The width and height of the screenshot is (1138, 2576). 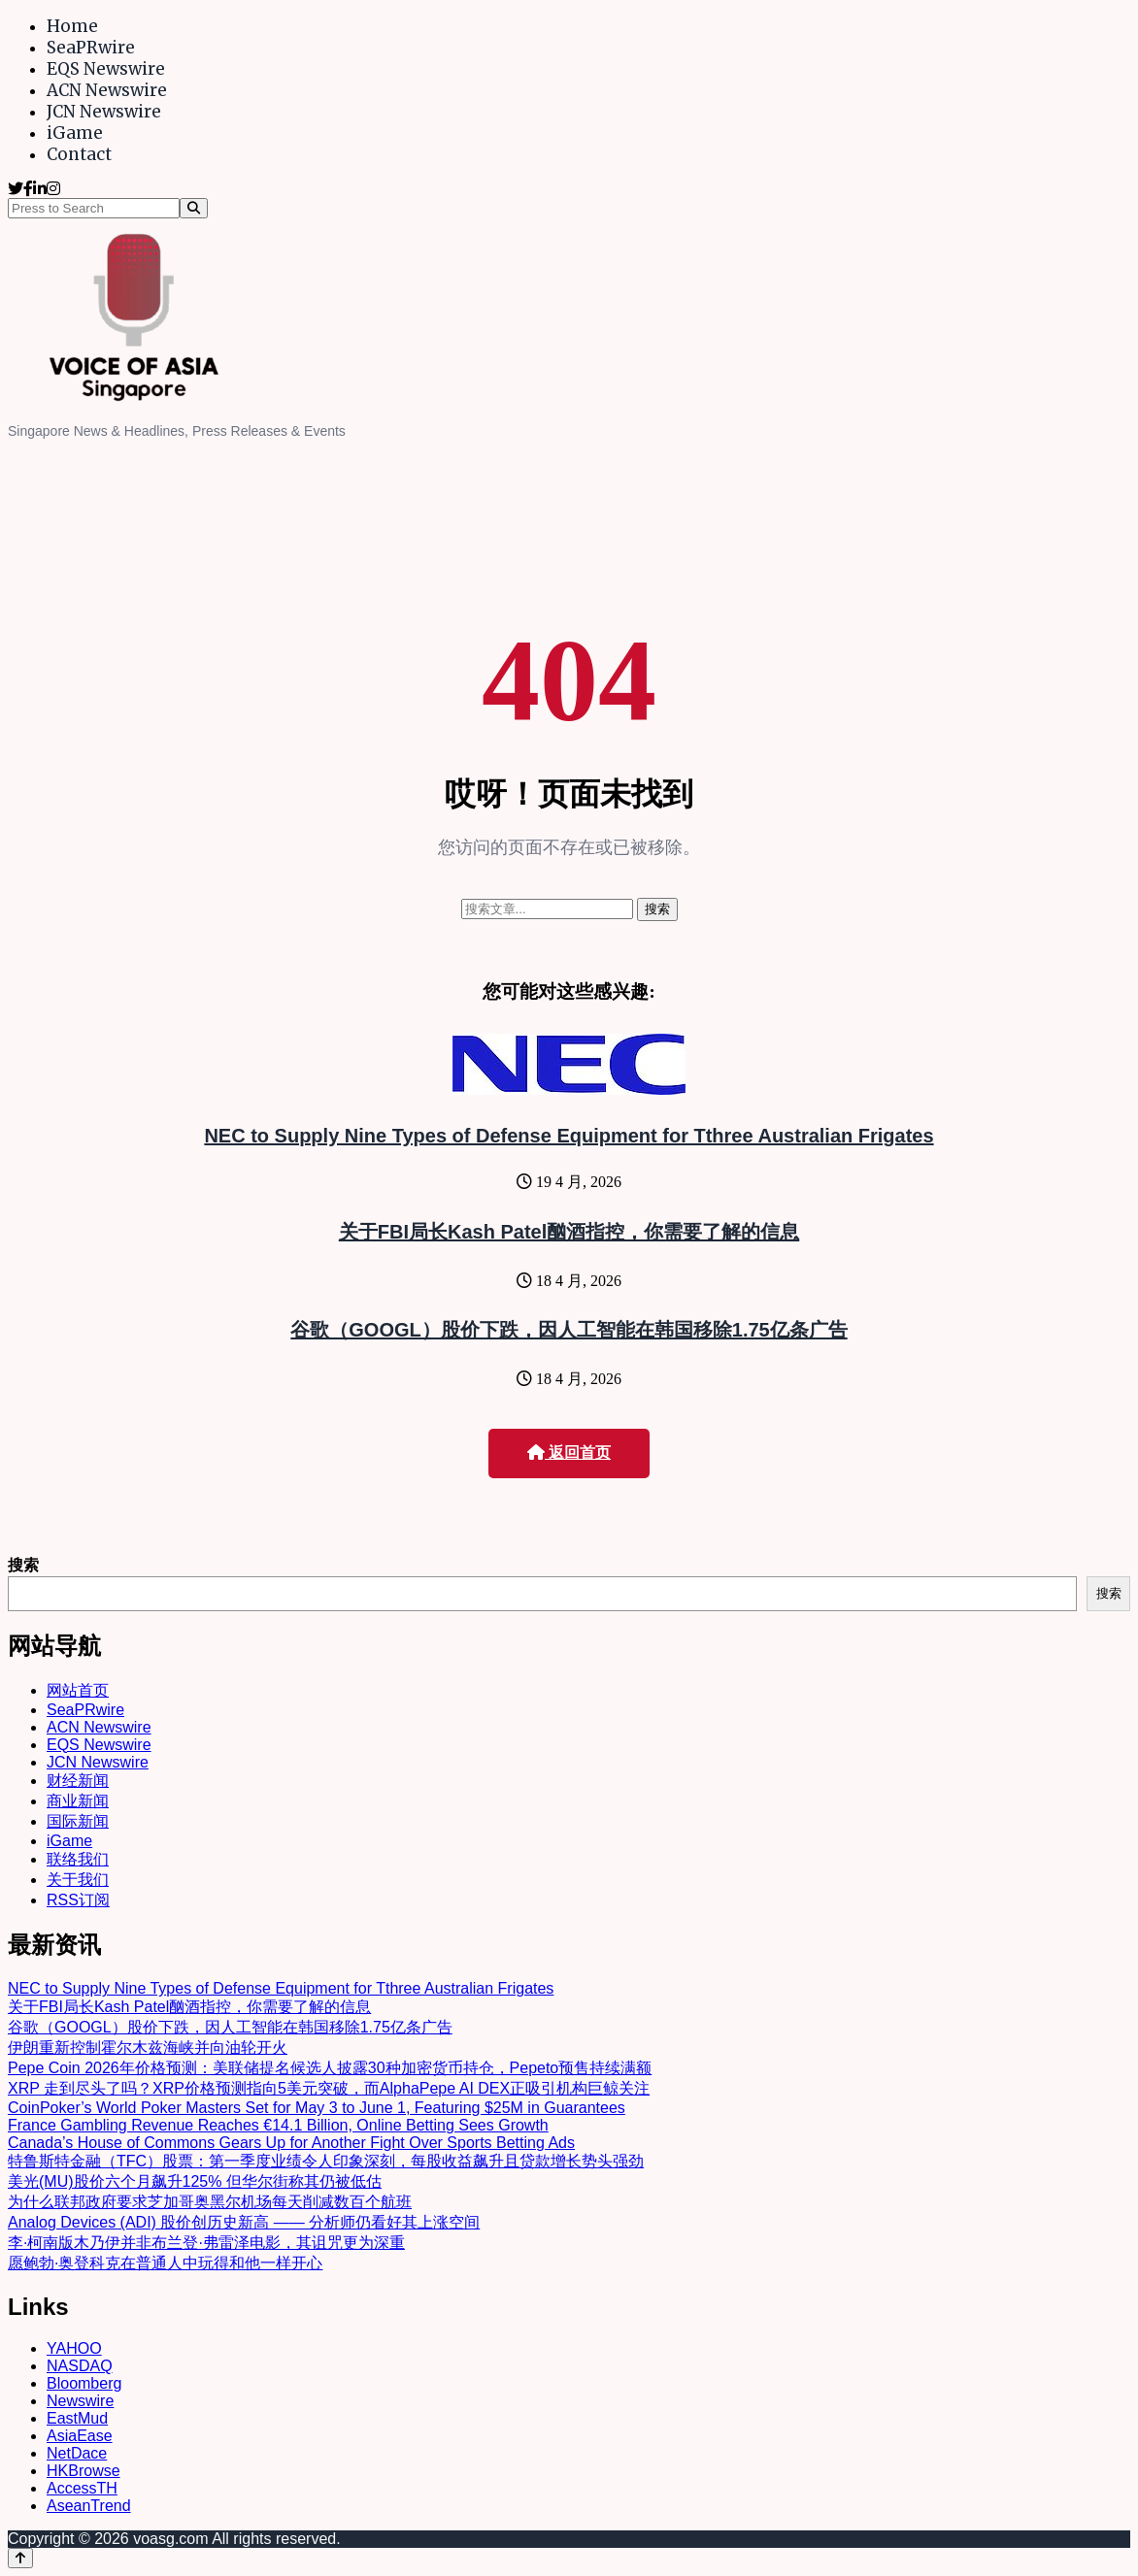 What do you see at coordinates (79, 154) in the screenshot?
I see `Contact` at bounding box center [79, 154].